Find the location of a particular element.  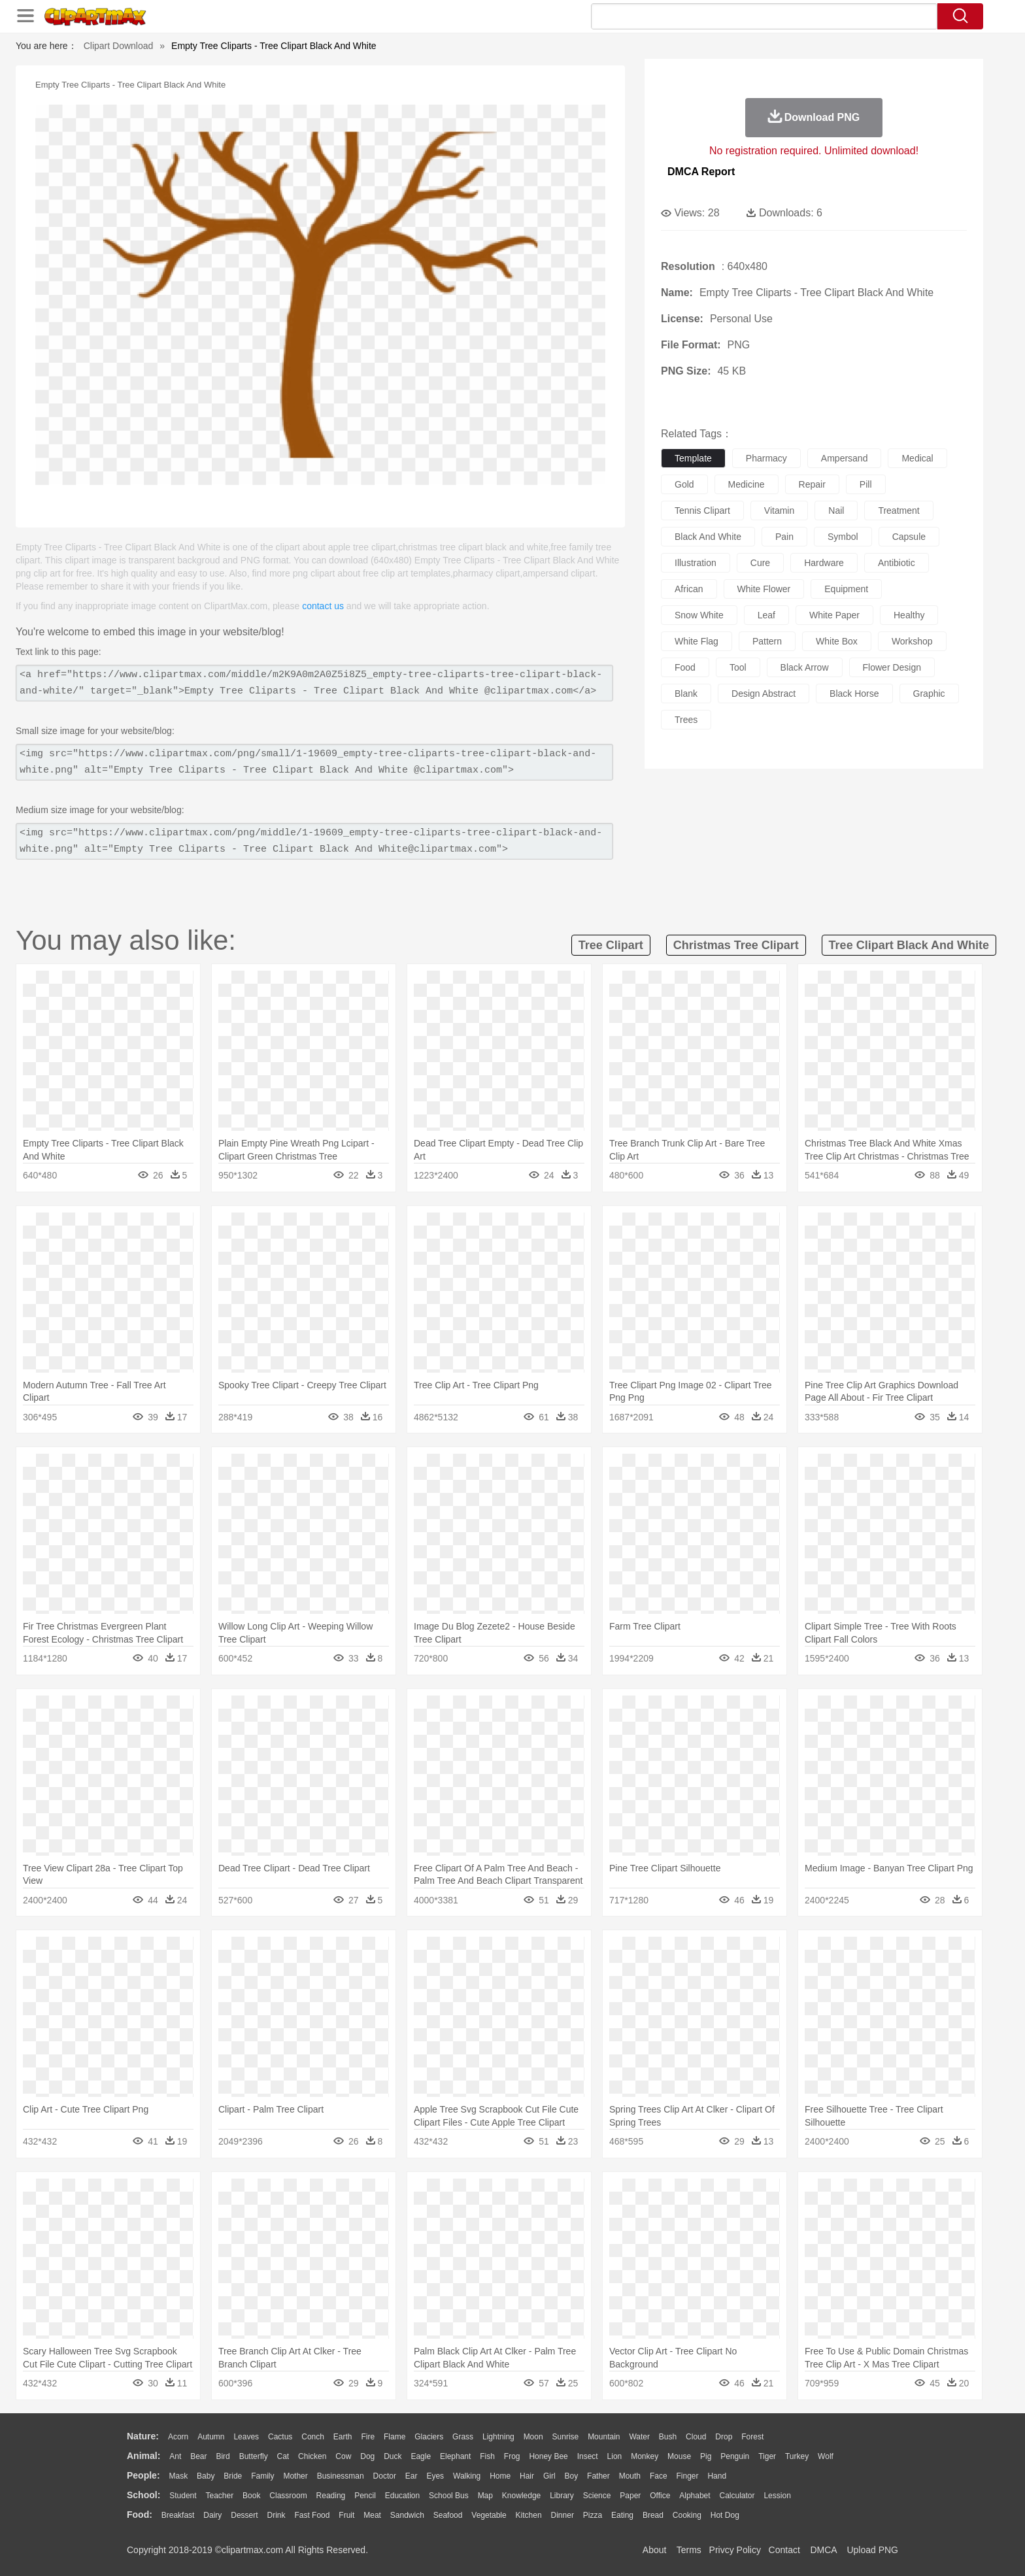

black and white is located at coordinates (708, 536).